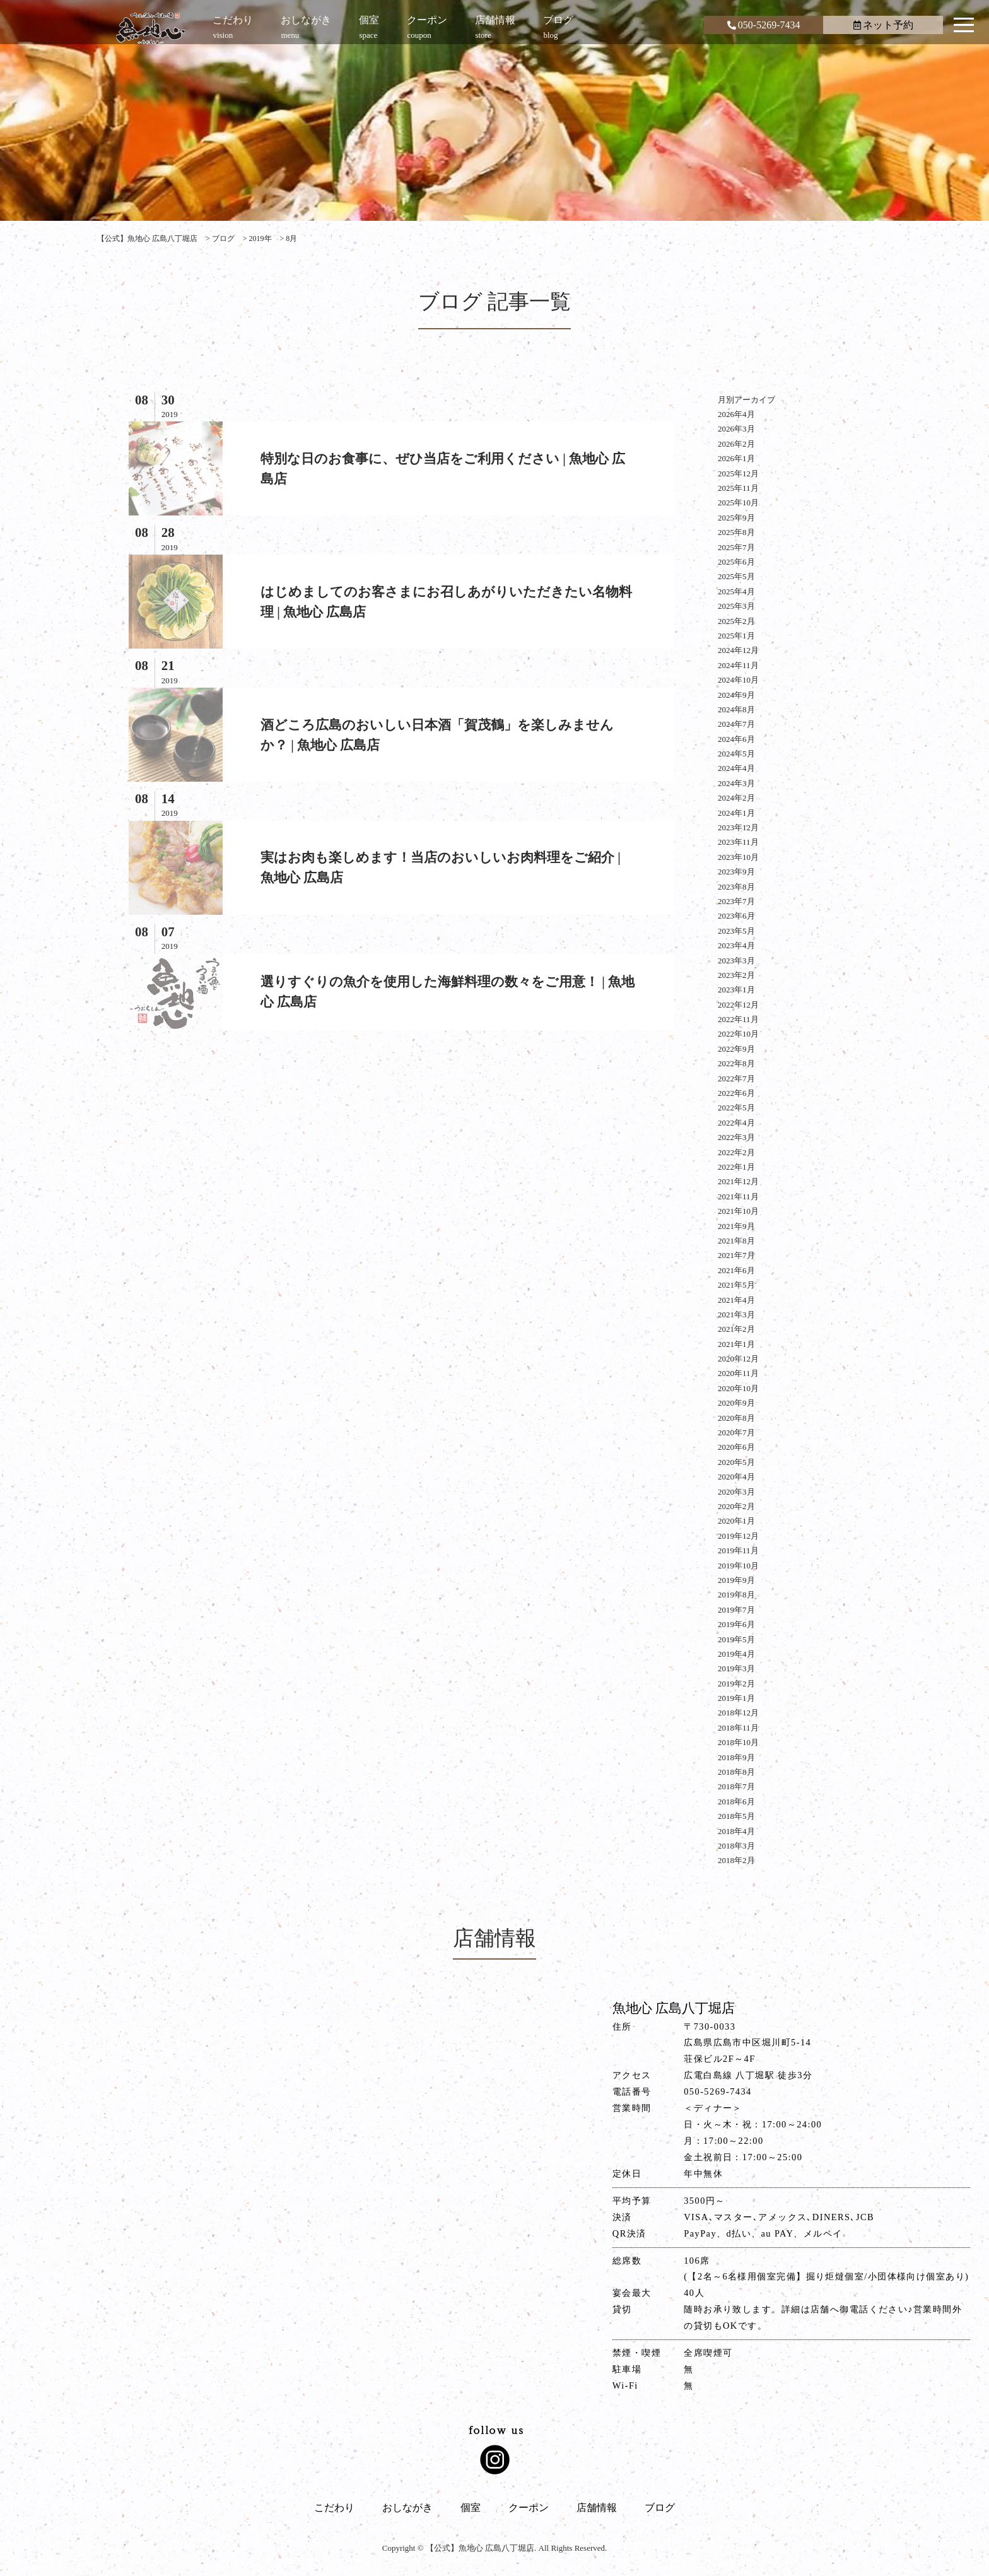 The height and width of the screenshot is (2576, 989). What do you see at coordinates (883, 25) in the screenshot?
I see `ネット予約` at bounding box center [883, 25].